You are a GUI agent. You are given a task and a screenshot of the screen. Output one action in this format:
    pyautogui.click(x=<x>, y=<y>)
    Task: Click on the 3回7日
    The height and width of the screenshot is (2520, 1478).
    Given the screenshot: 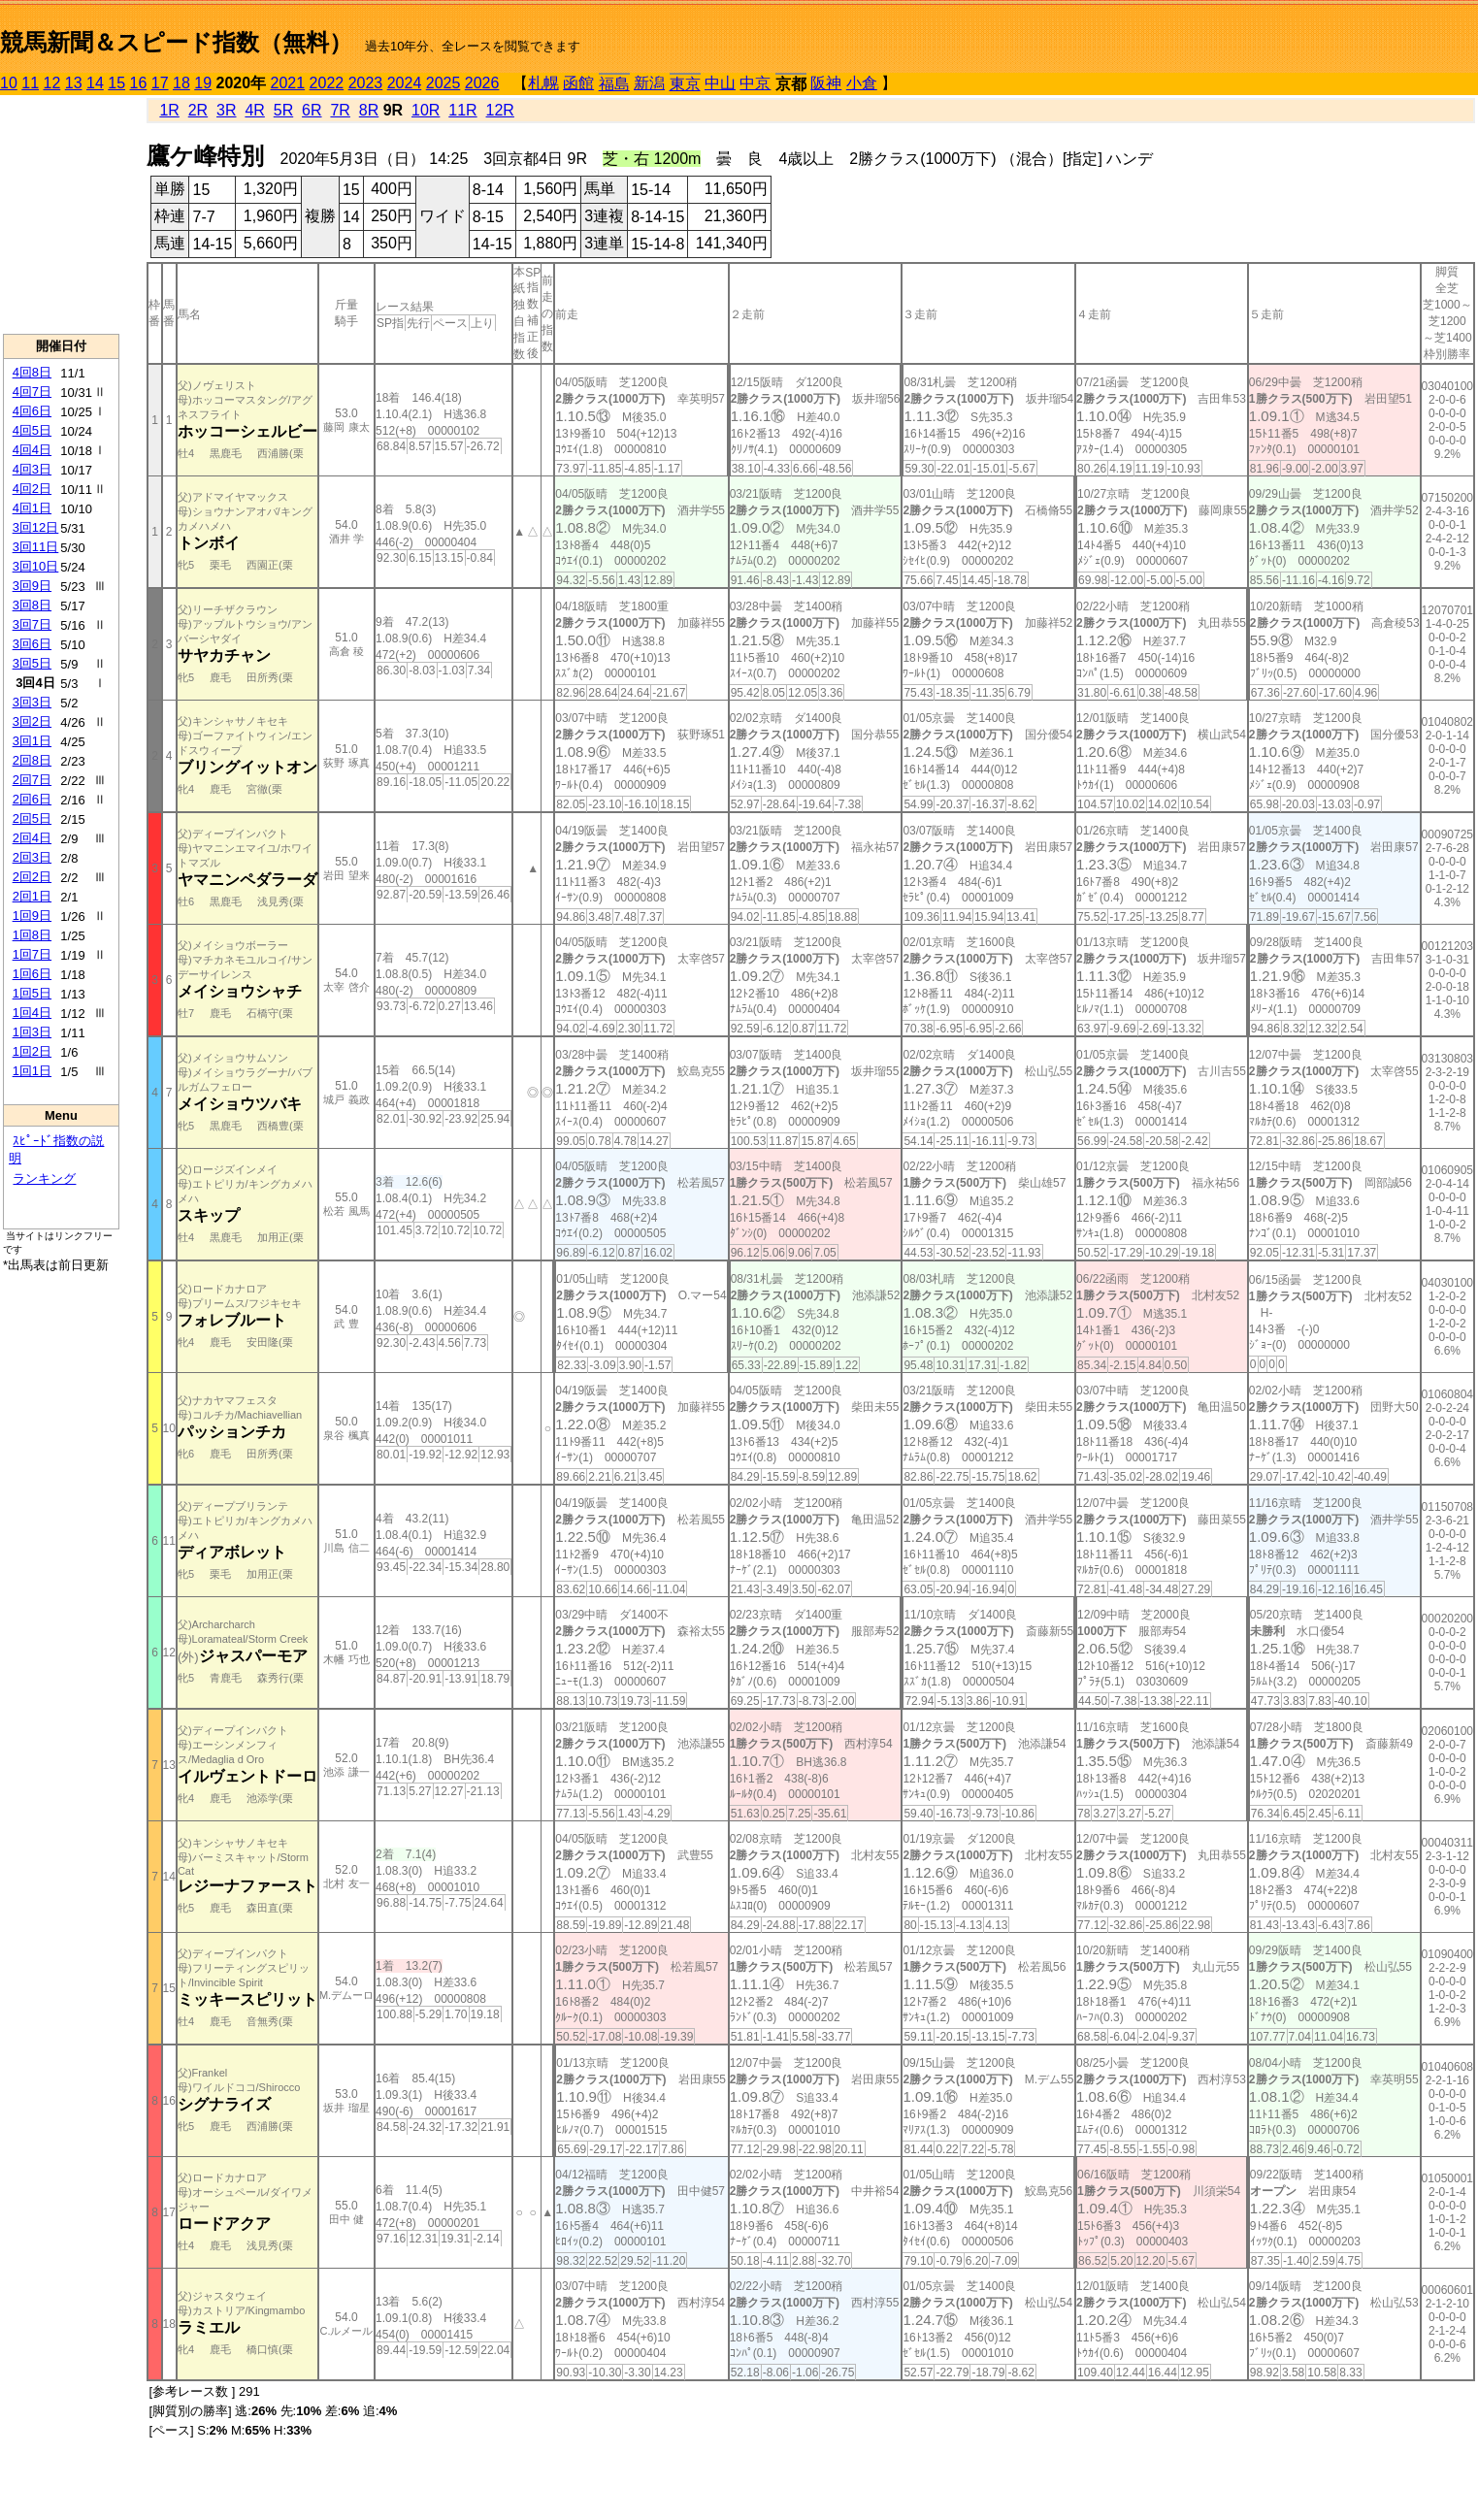 What is the action you would take?
    pyautogui.click(x=32, y=624)
    